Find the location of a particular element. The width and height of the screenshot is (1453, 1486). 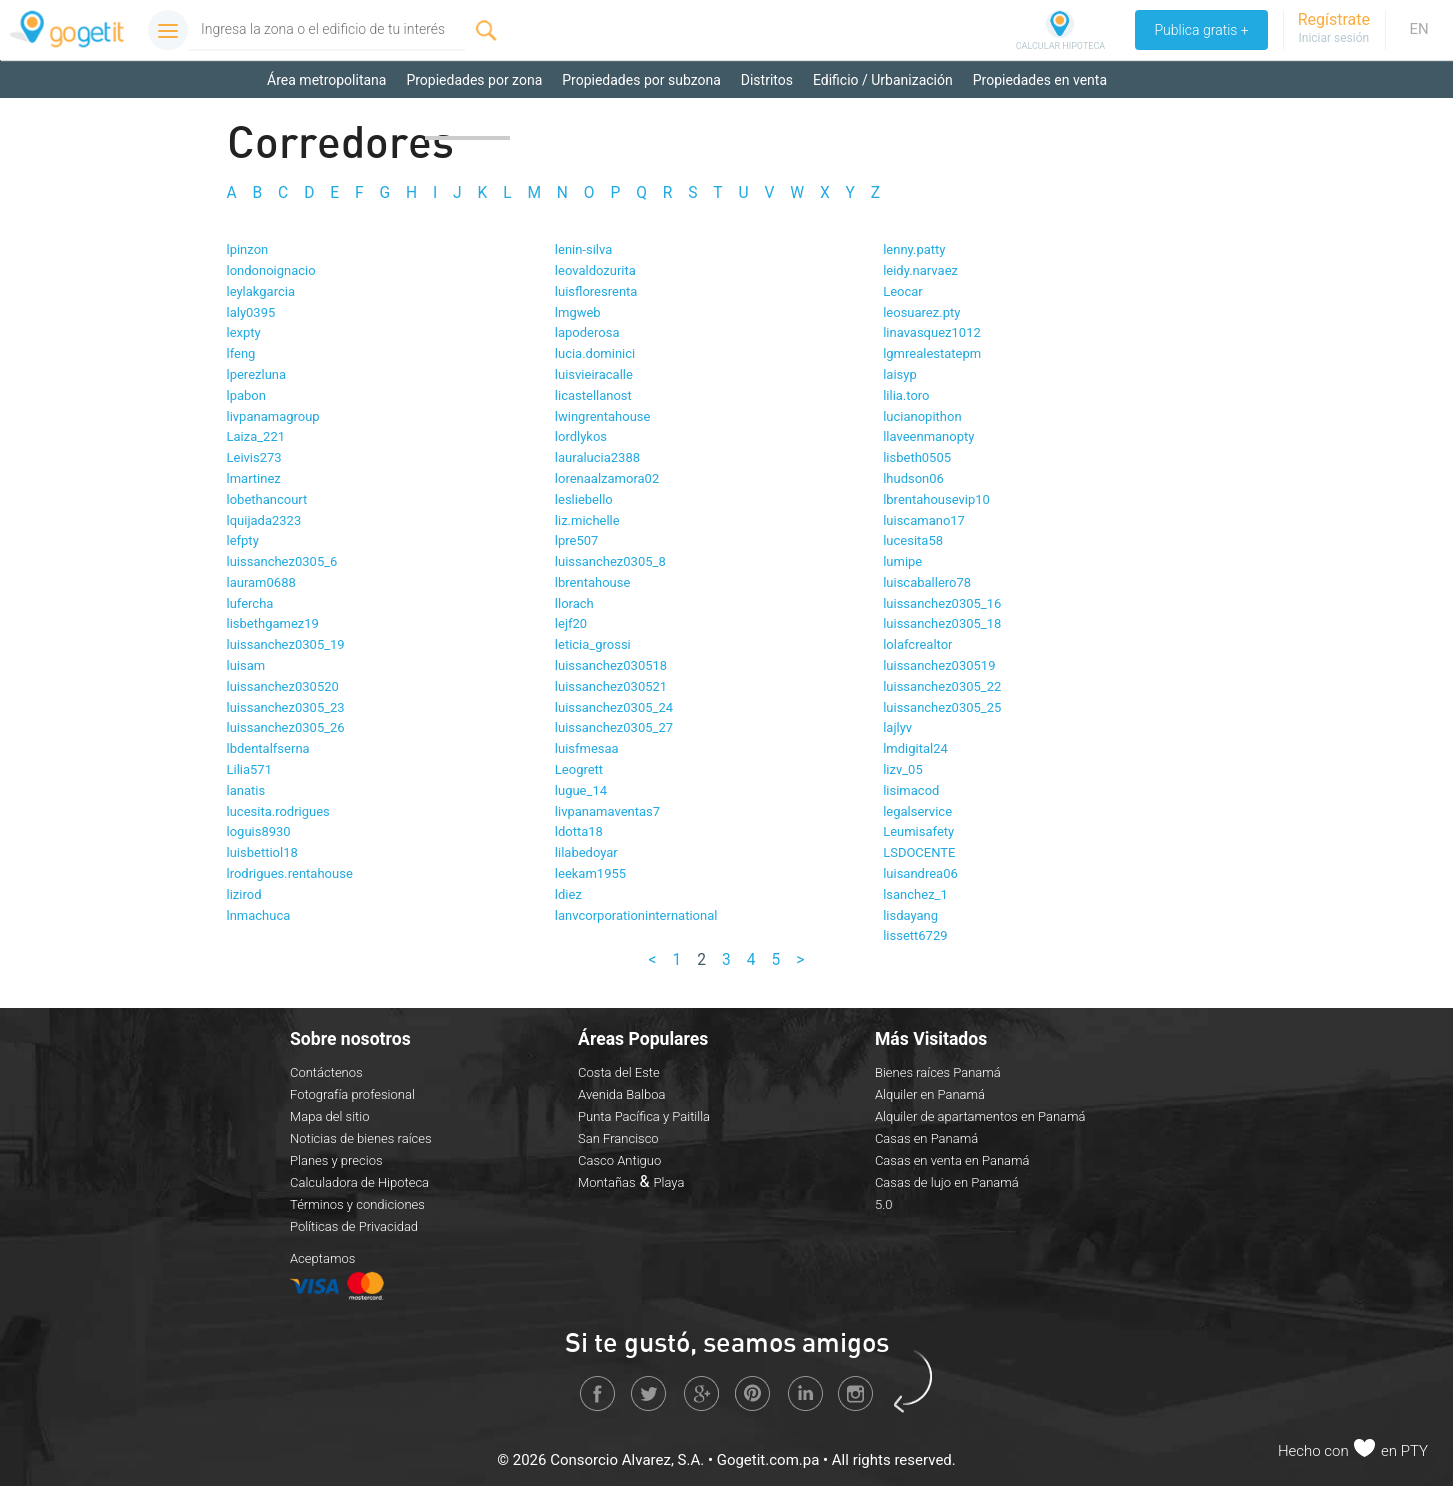

Términos y condiciones is located at coordinates (357, 1203).